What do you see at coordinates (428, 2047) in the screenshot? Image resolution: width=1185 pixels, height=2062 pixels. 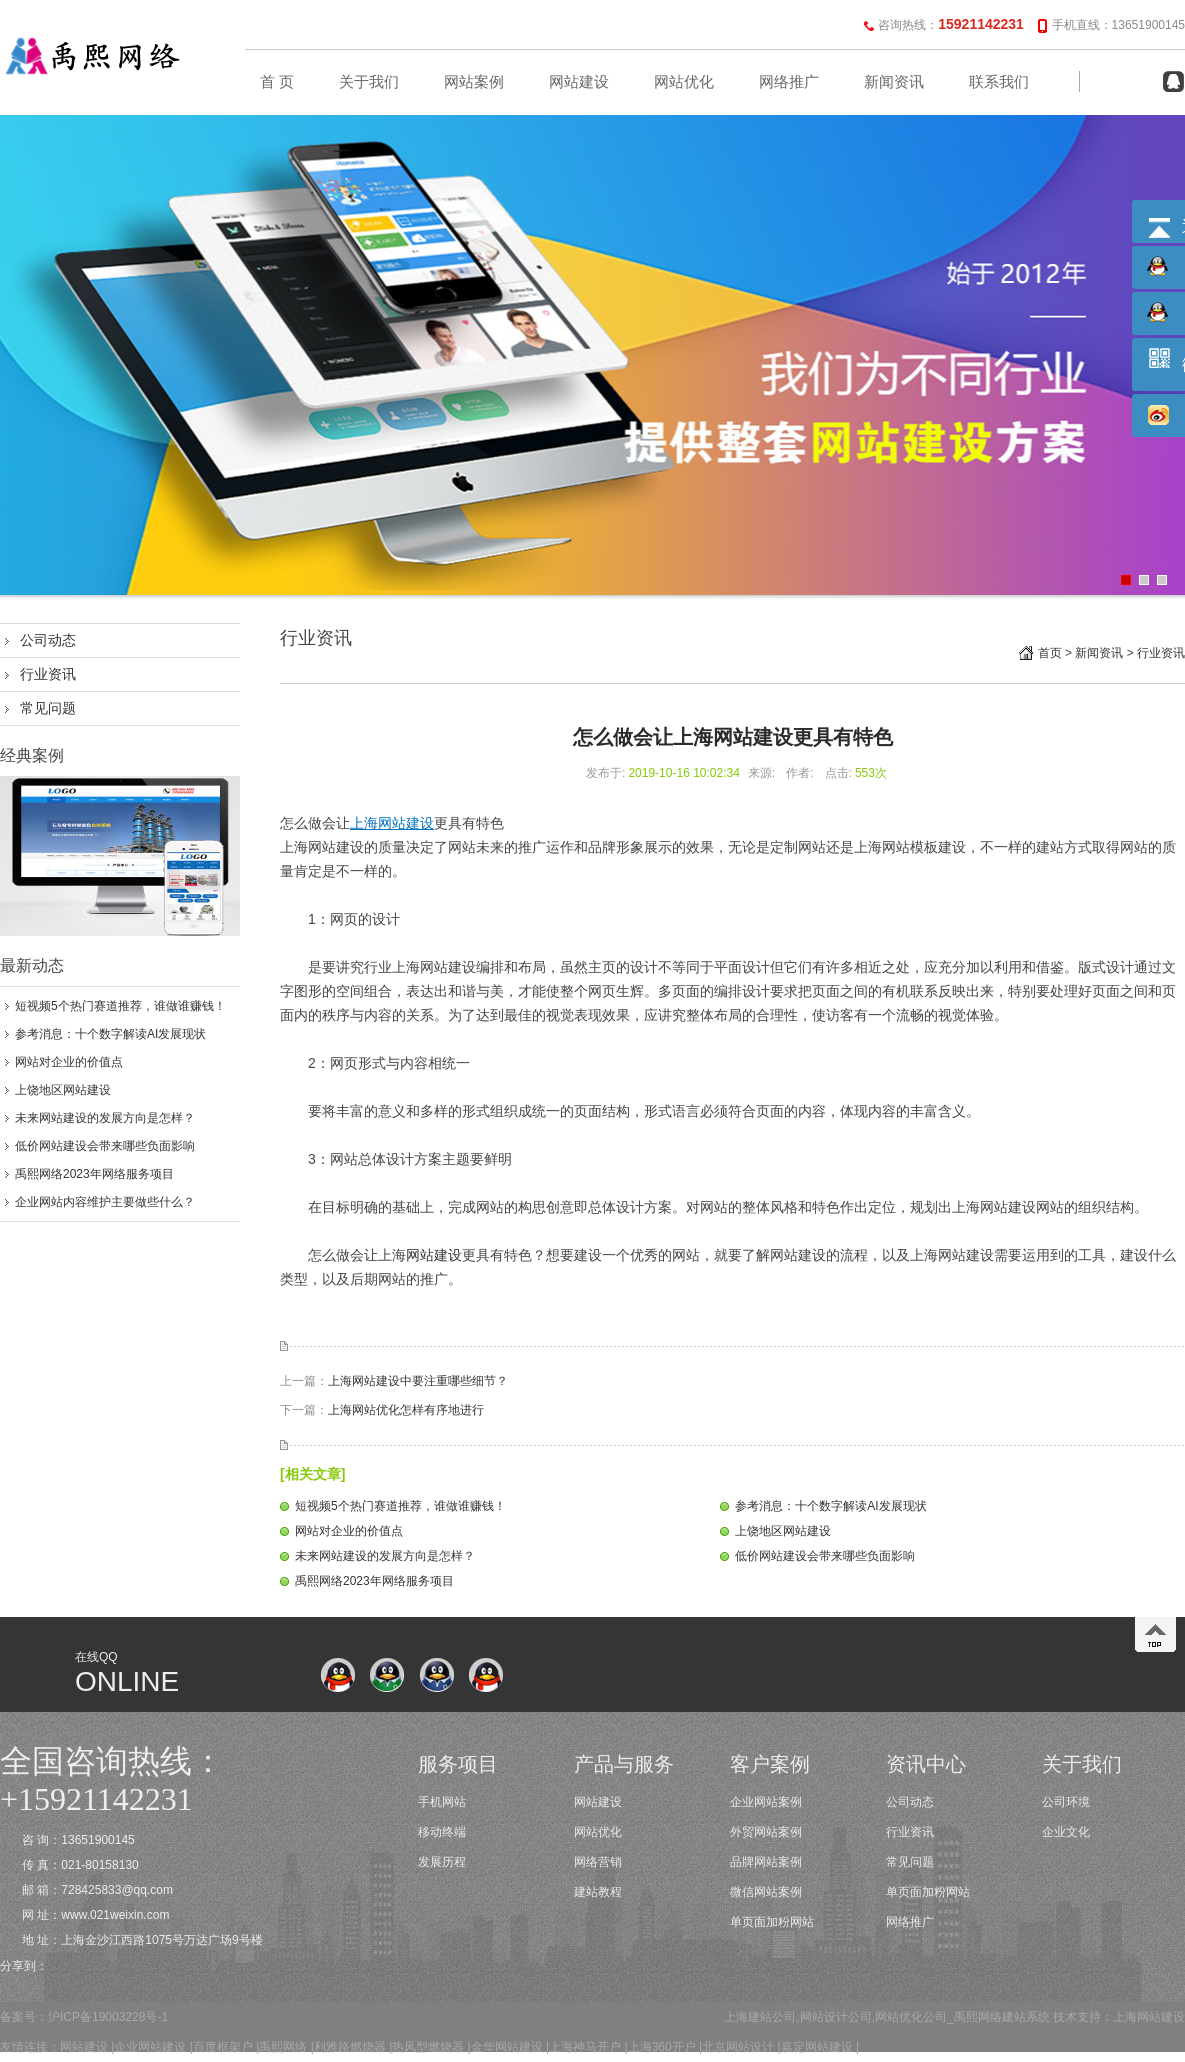 I see `热风型燃烧器` at bounding box center [428, 2047].